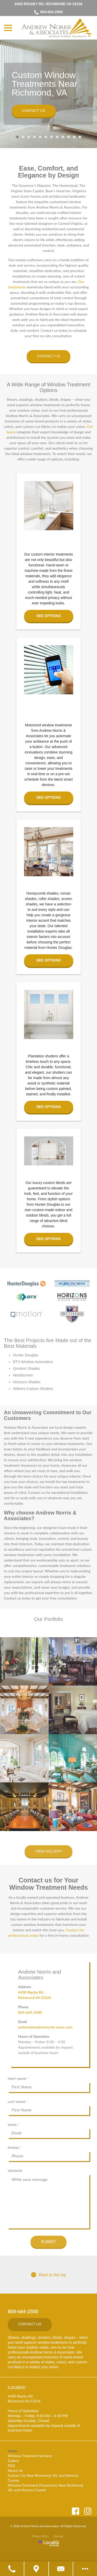  What do you see at coordinates (58, 2536) in the screenshot?
I see `Sitemap` at bounding box center [58, 2536].